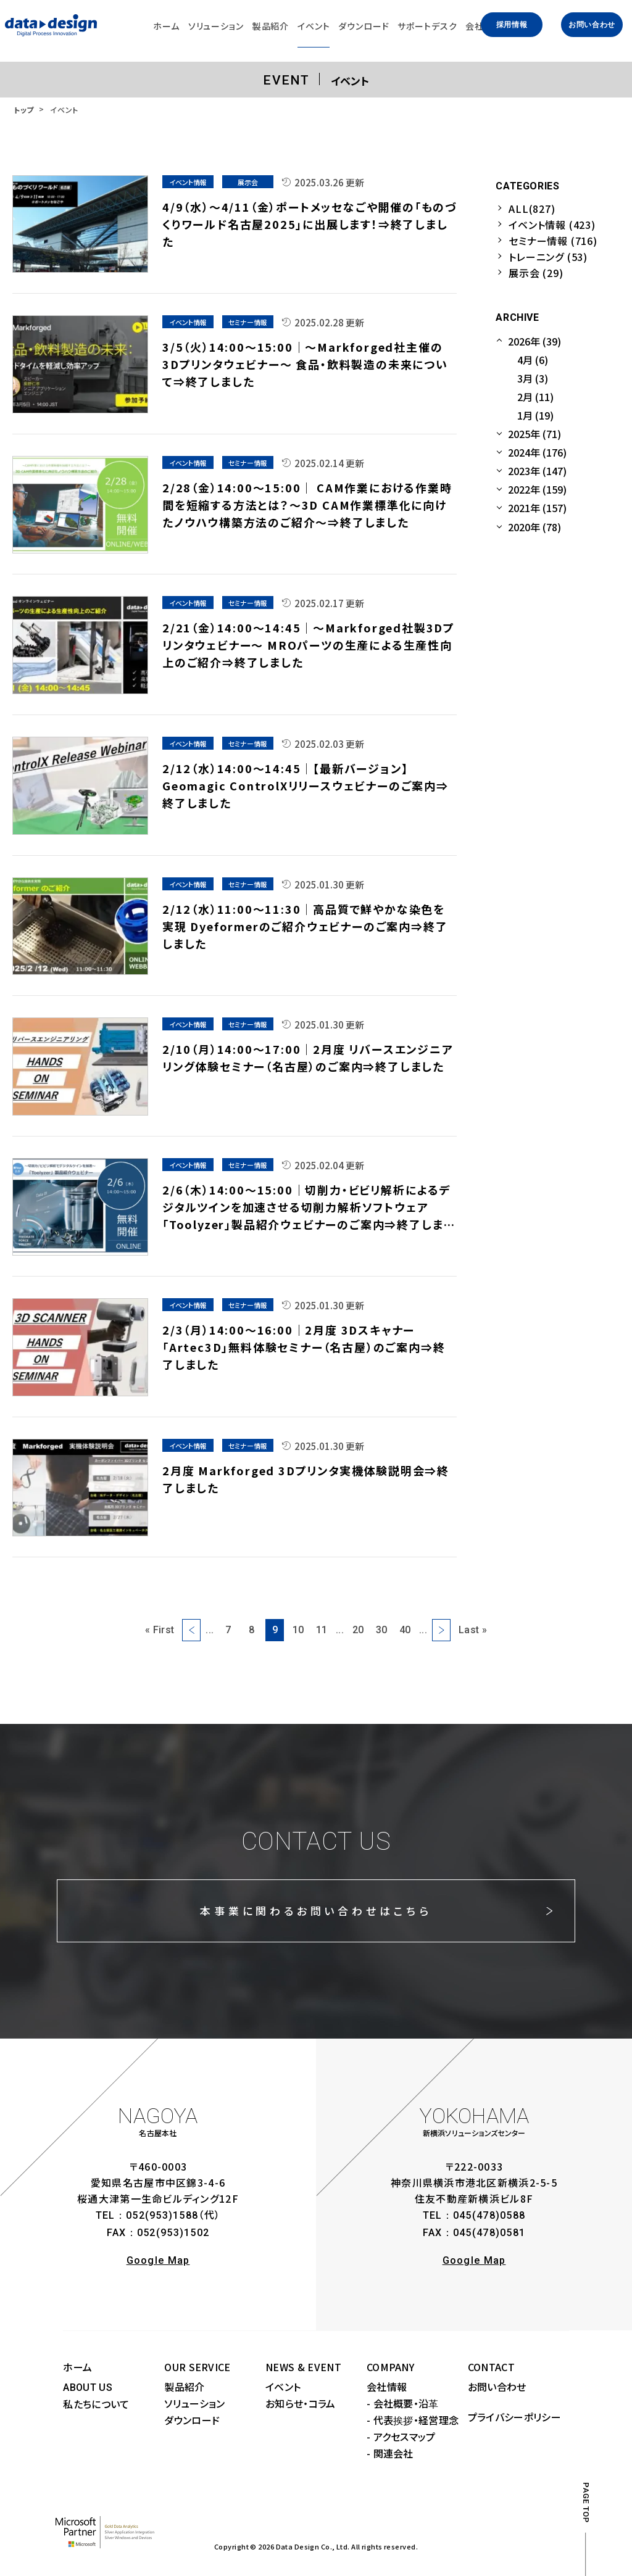 The image size is (632, 2576). What do you see at coordinates (535, 396) in the screenshot?
I see `2月 (11)` at bounding box center [535, 396].